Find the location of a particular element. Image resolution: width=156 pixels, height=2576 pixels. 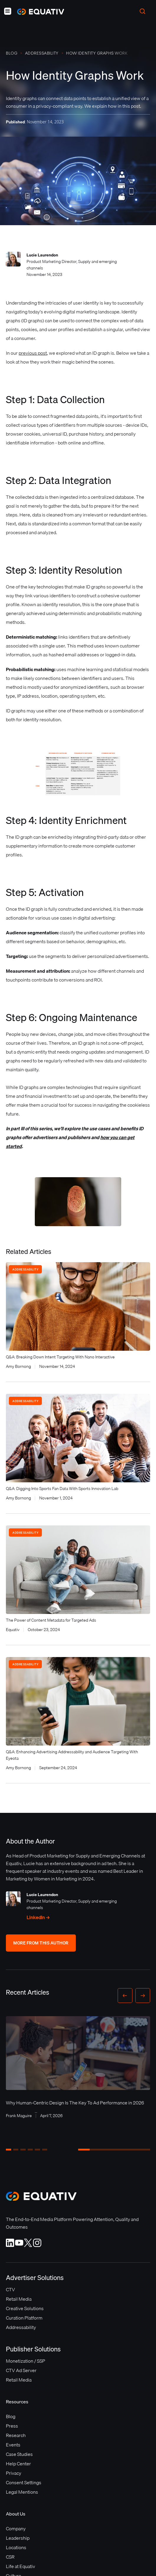

Events is located at coordinates (13, 2445).